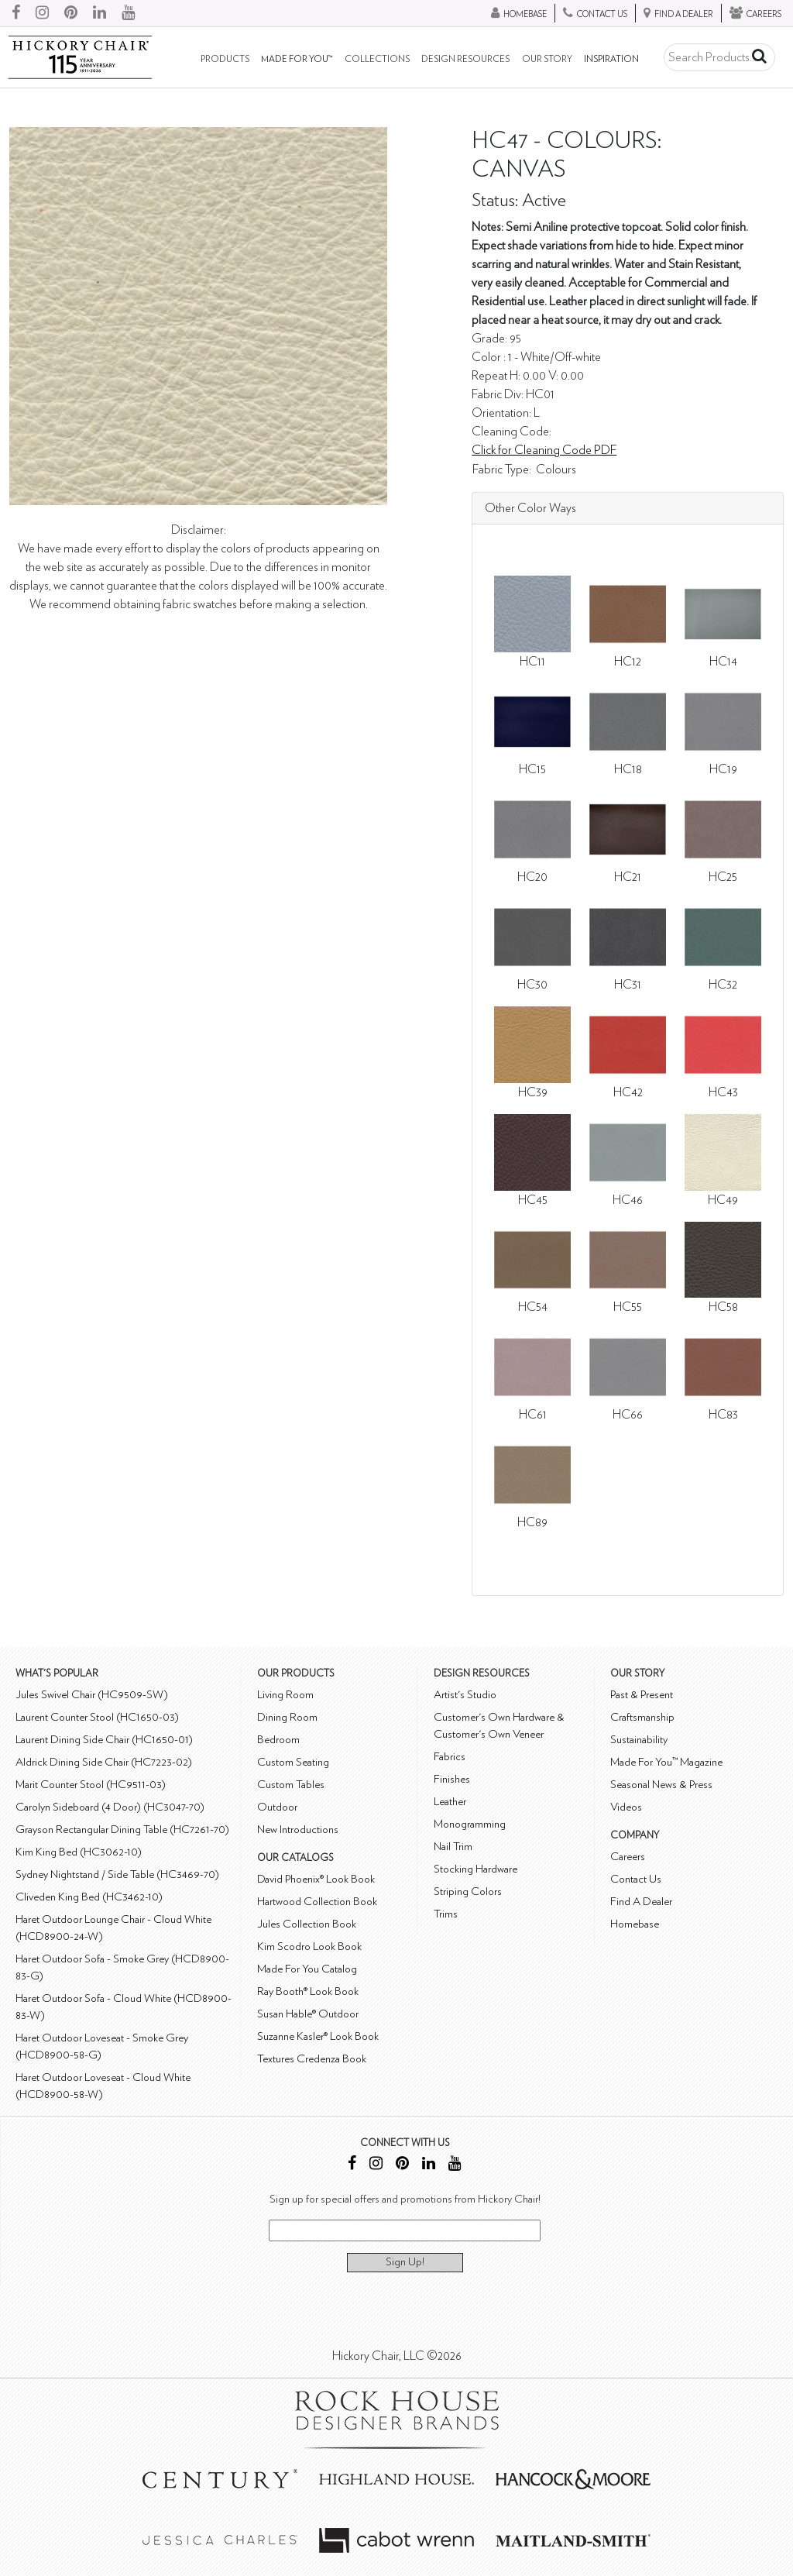 The width and height of the screenshot is (793, 2576). I want to click on Finishes, so click(452, 1779).